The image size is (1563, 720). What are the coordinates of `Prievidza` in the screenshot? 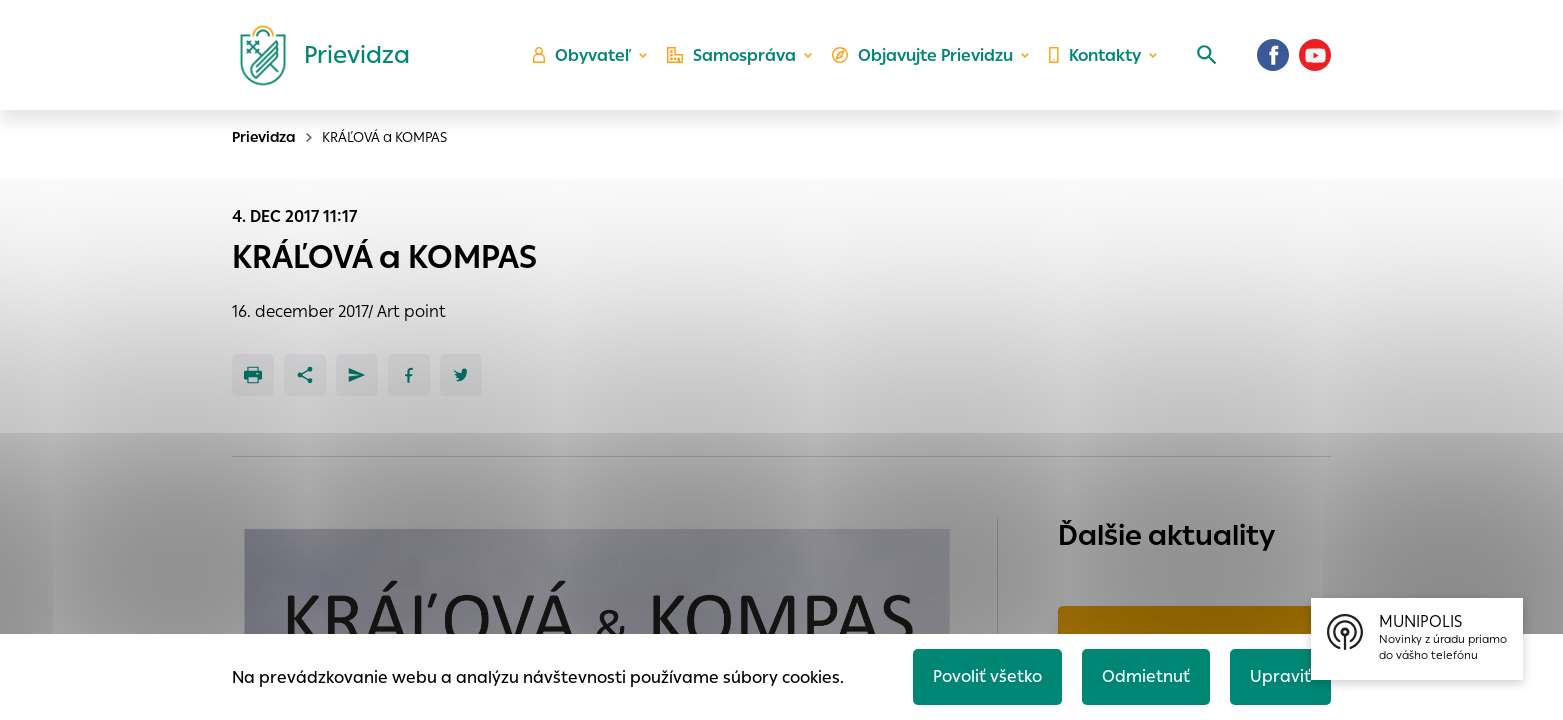 It's located at (264, 137).